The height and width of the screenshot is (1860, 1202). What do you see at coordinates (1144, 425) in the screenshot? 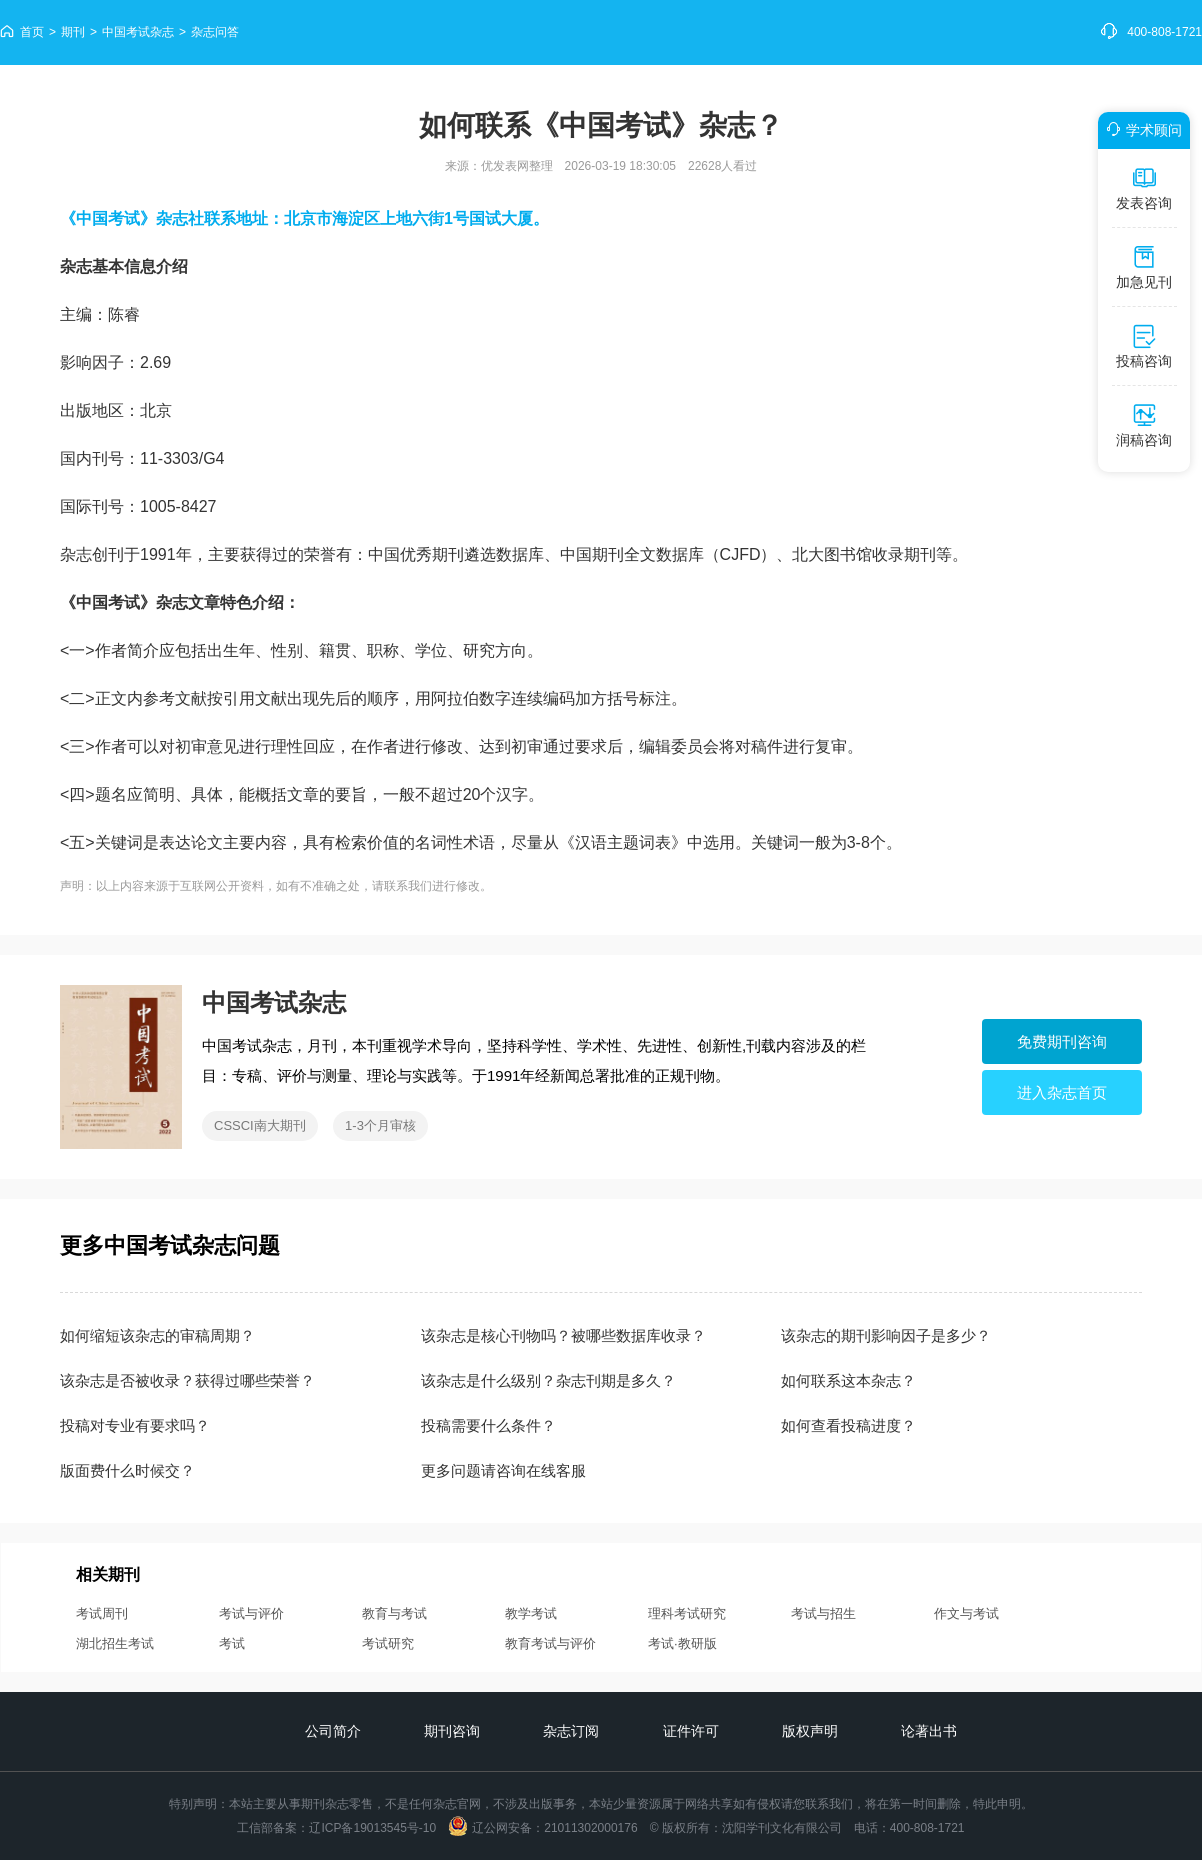
I see `润稿咨询` at bounding box center [1144, 425].